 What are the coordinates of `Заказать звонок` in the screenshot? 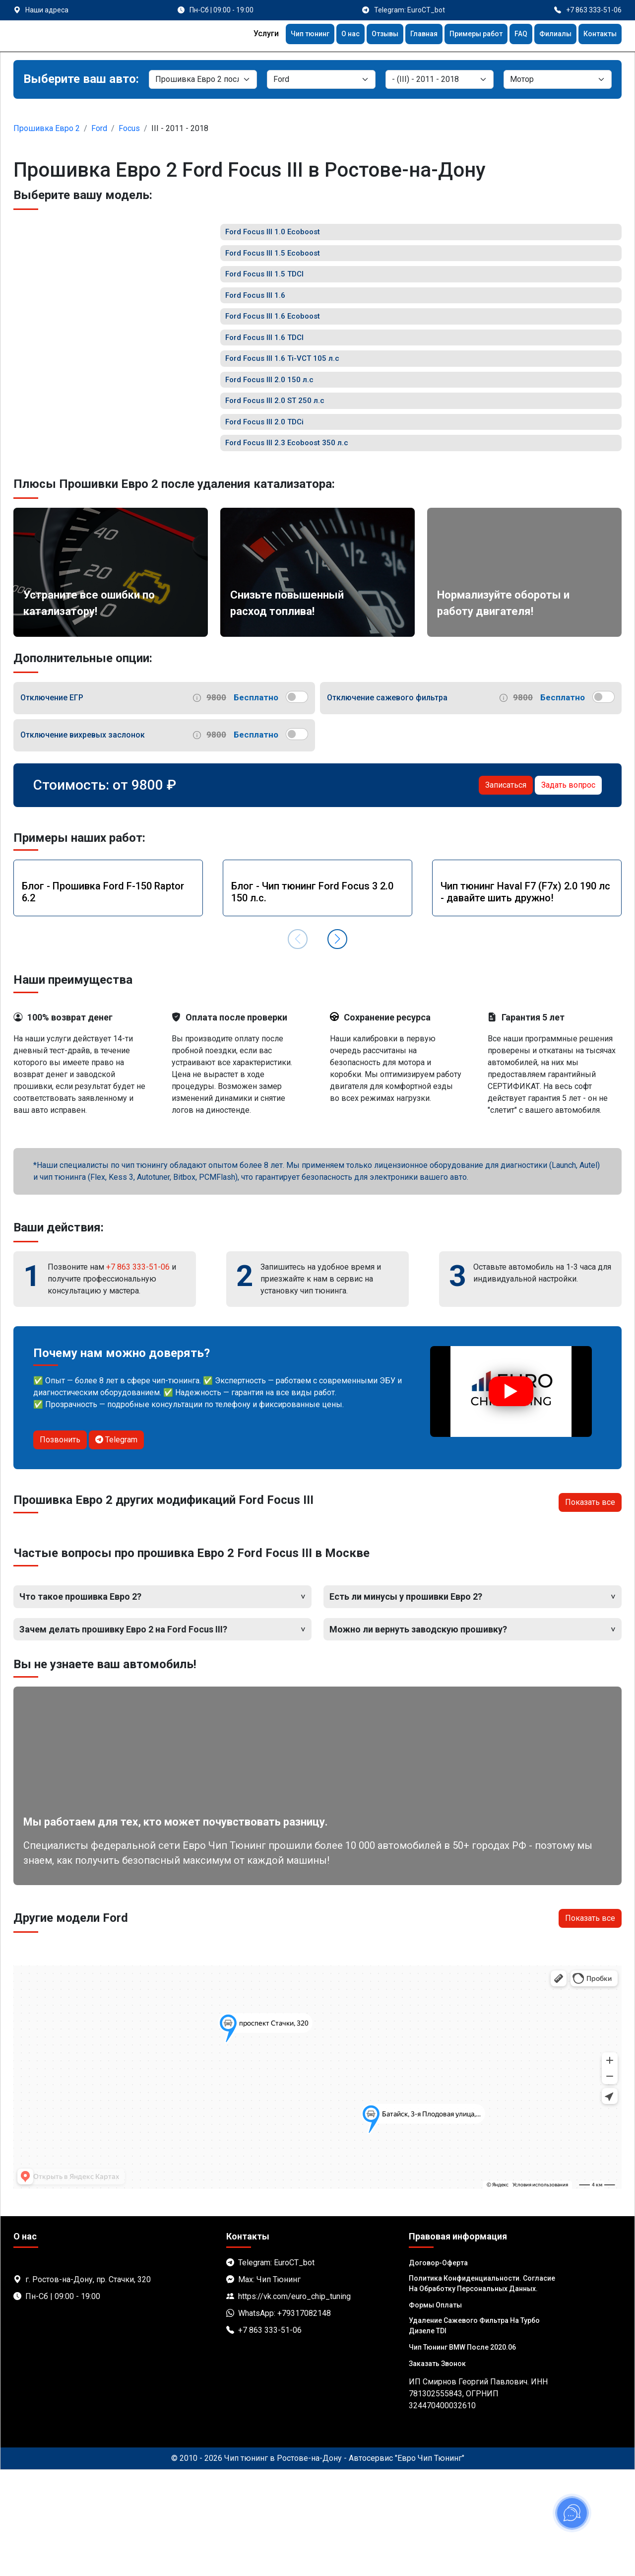 It's located at (437, 2470).